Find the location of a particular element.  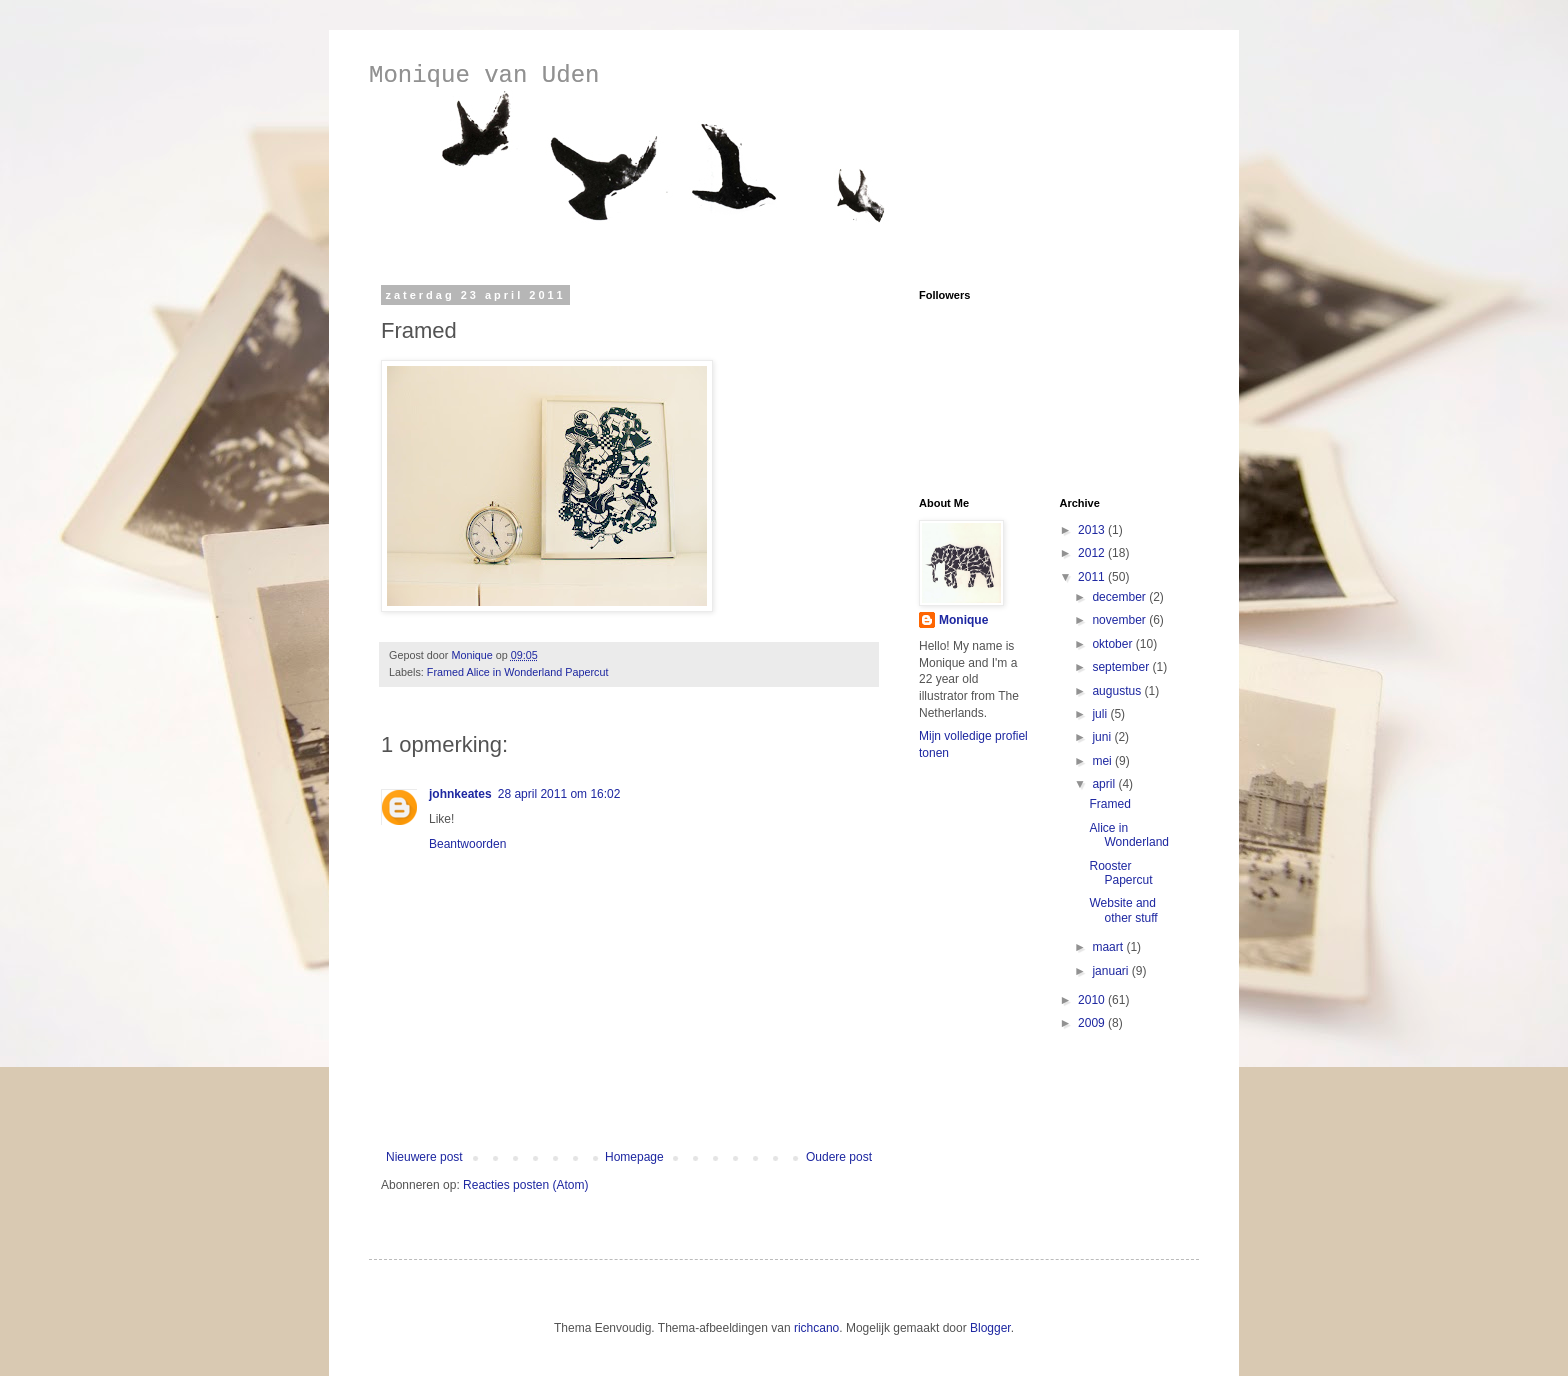

januari is located at coordinates (1111, 971).